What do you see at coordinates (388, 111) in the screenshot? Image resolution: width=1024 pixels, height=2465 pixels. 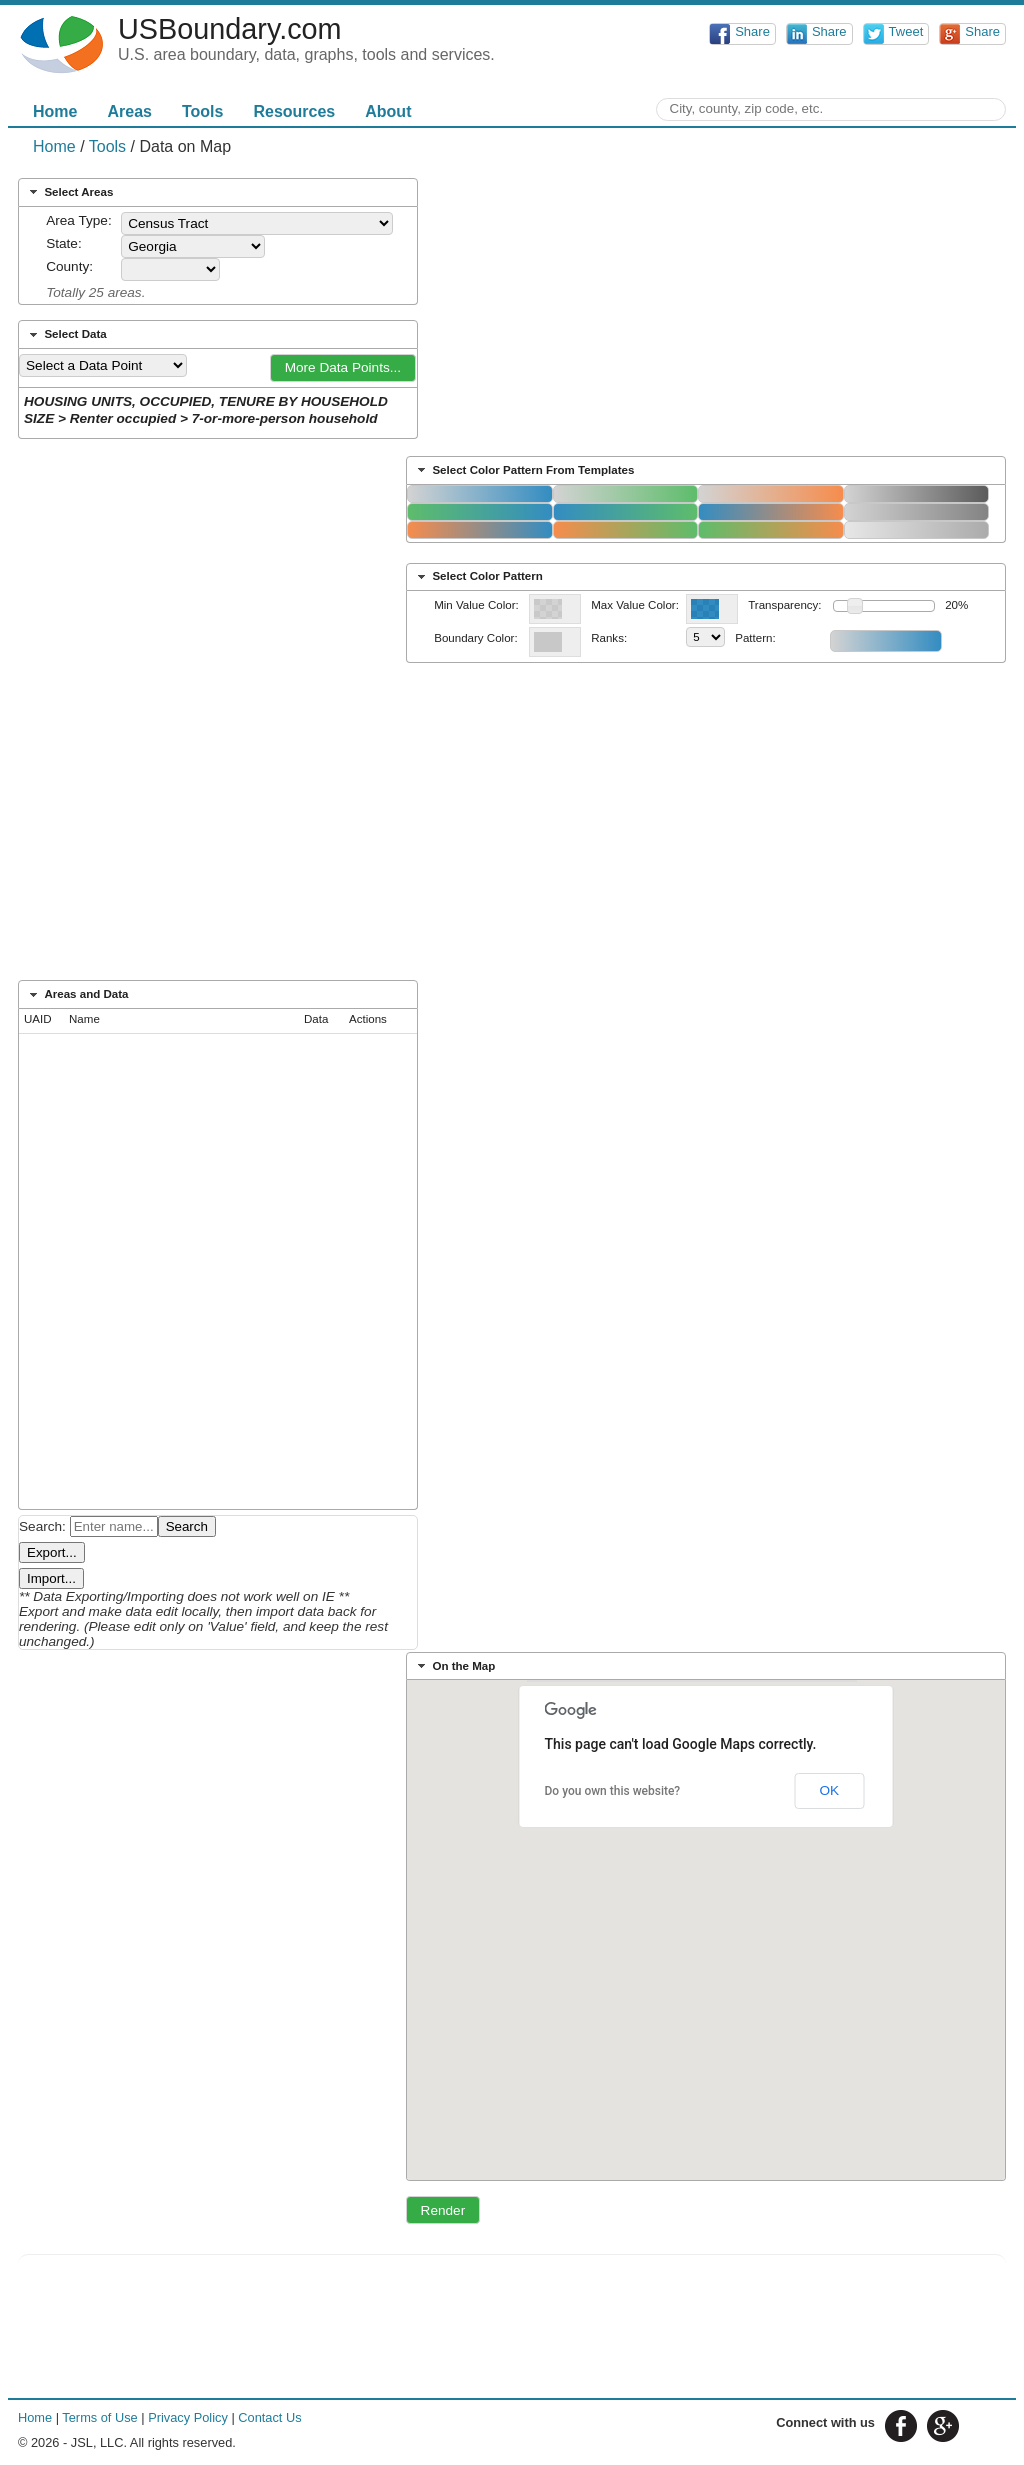 I see `About` at bounding box center [388, 111].